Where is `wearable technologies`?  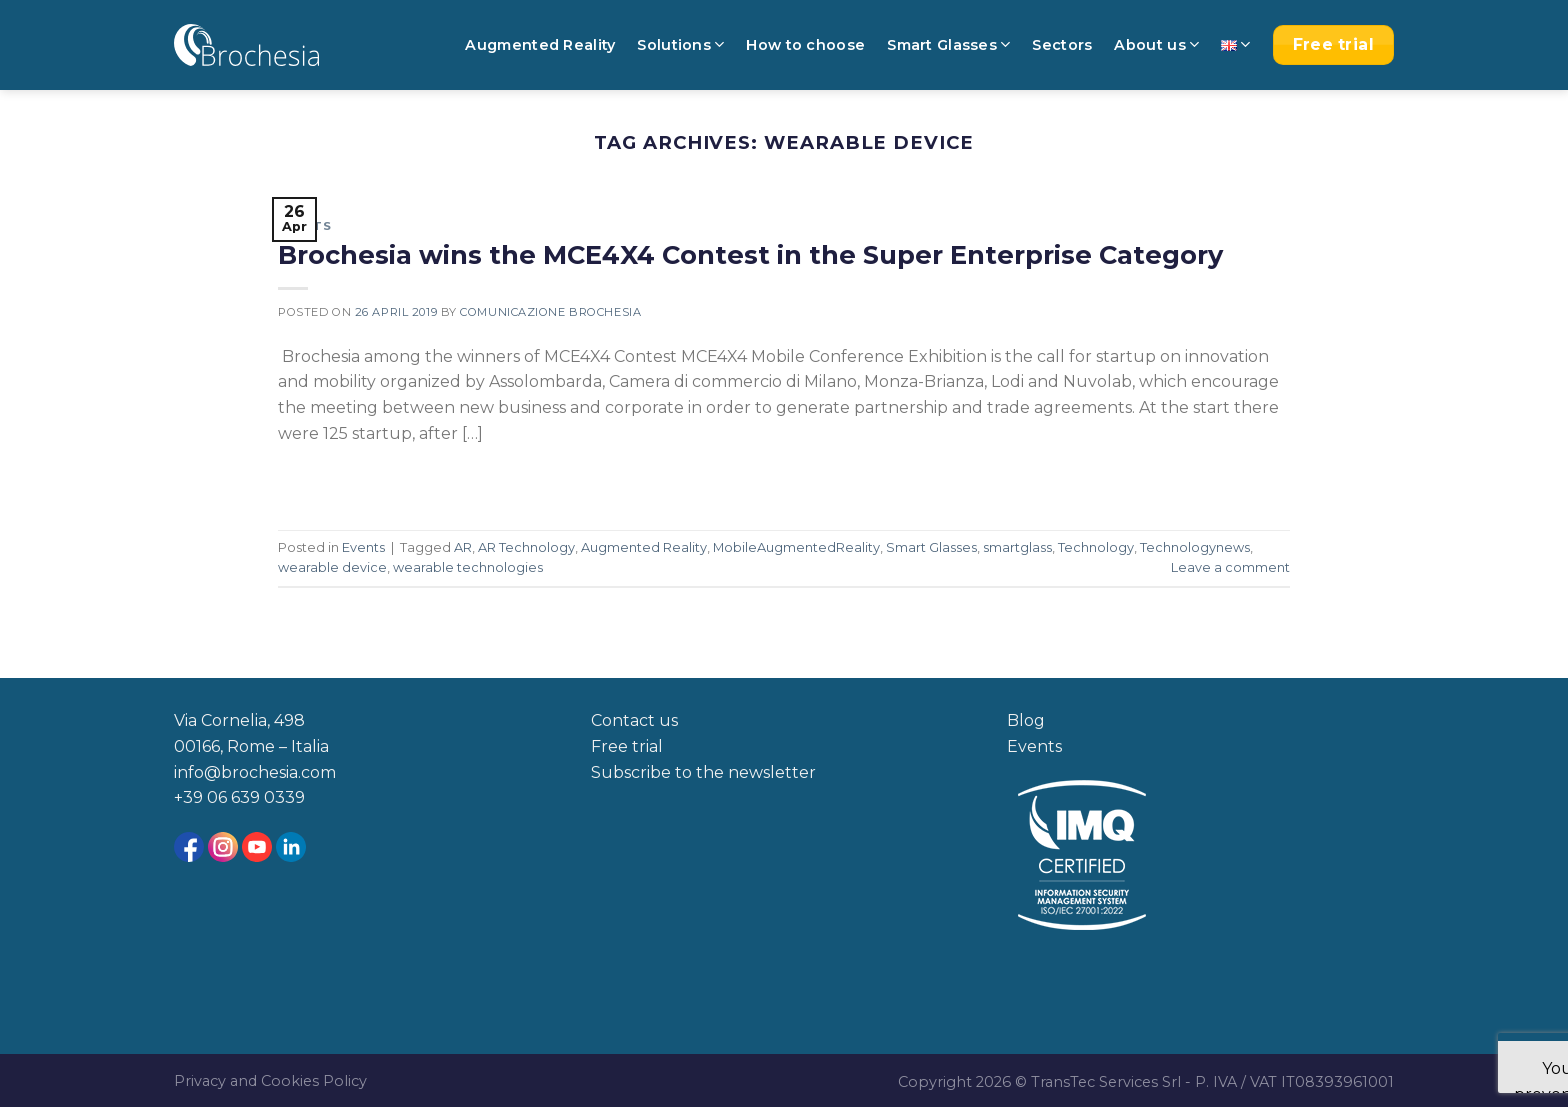 wearable technologies is located at coordinates (468, 567).